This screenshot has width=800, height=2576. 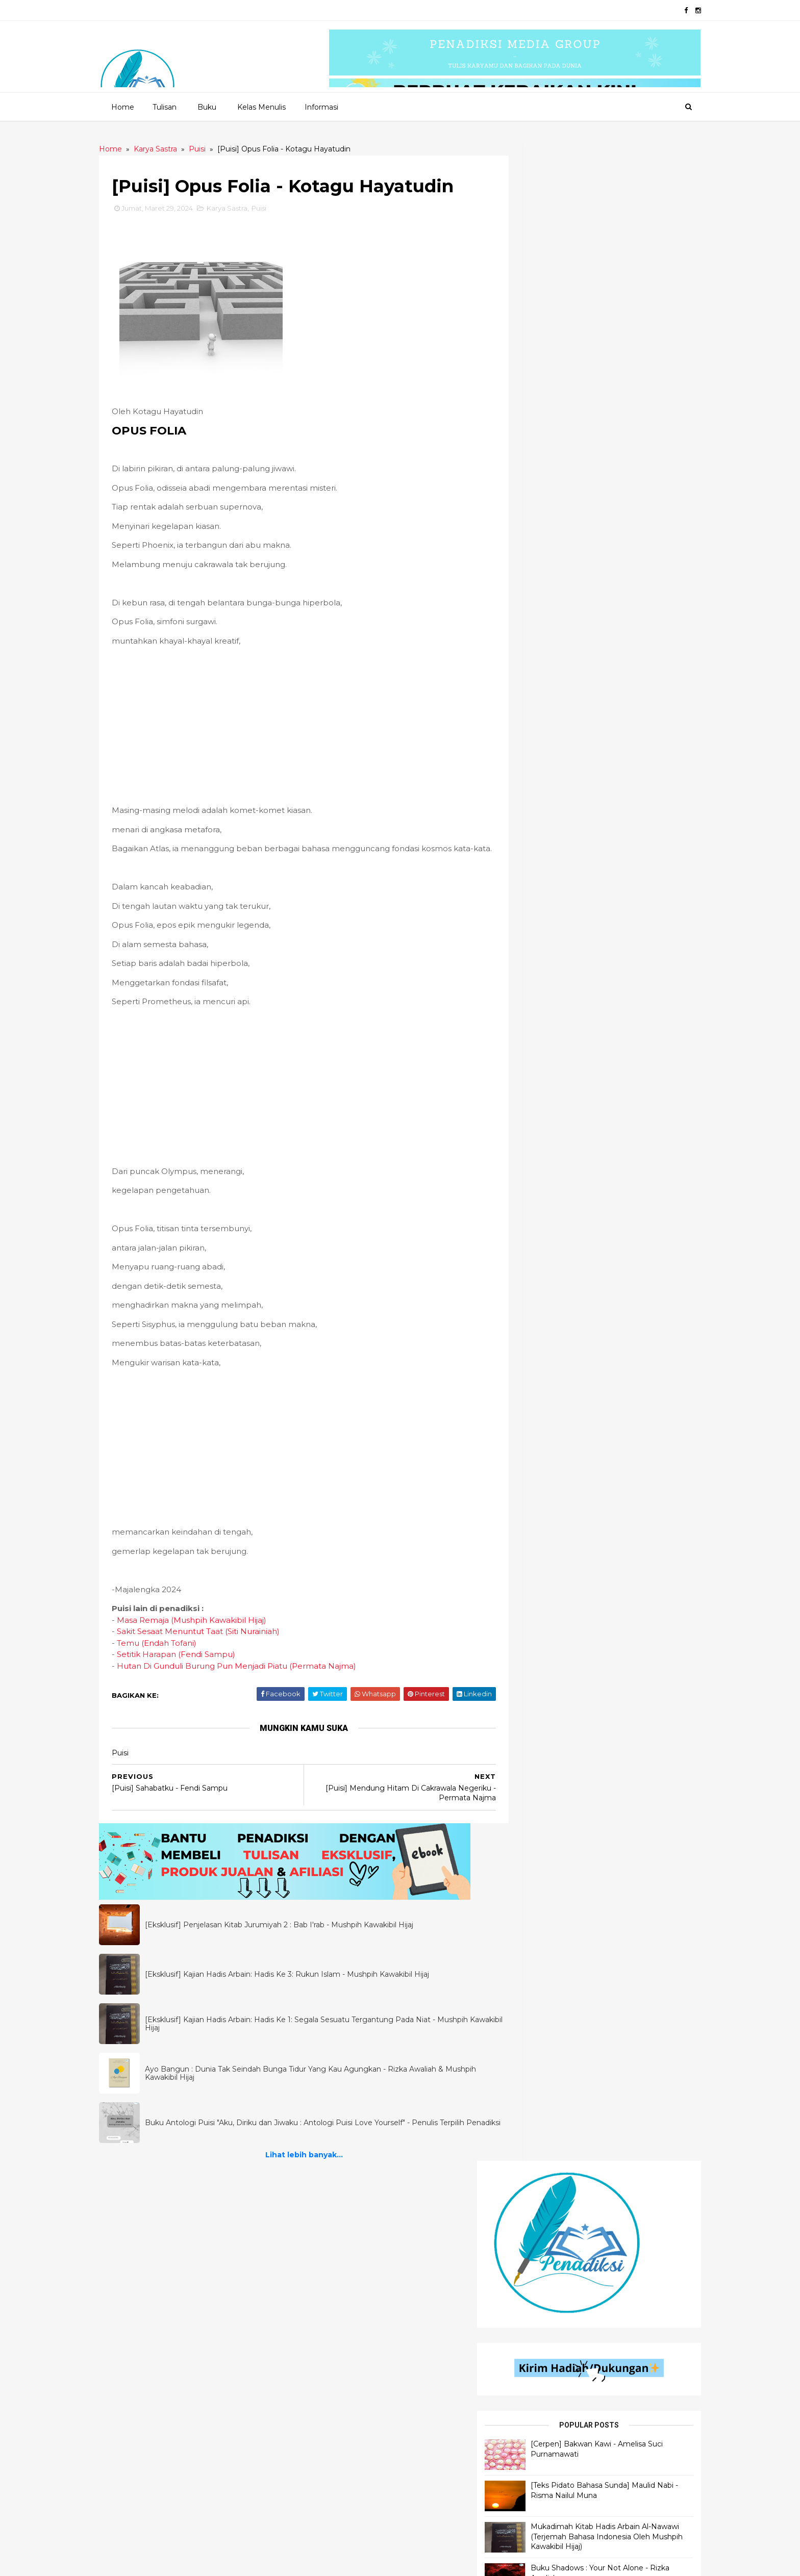 I want to click on Kelas Menulis, so click(x=261, y=106).